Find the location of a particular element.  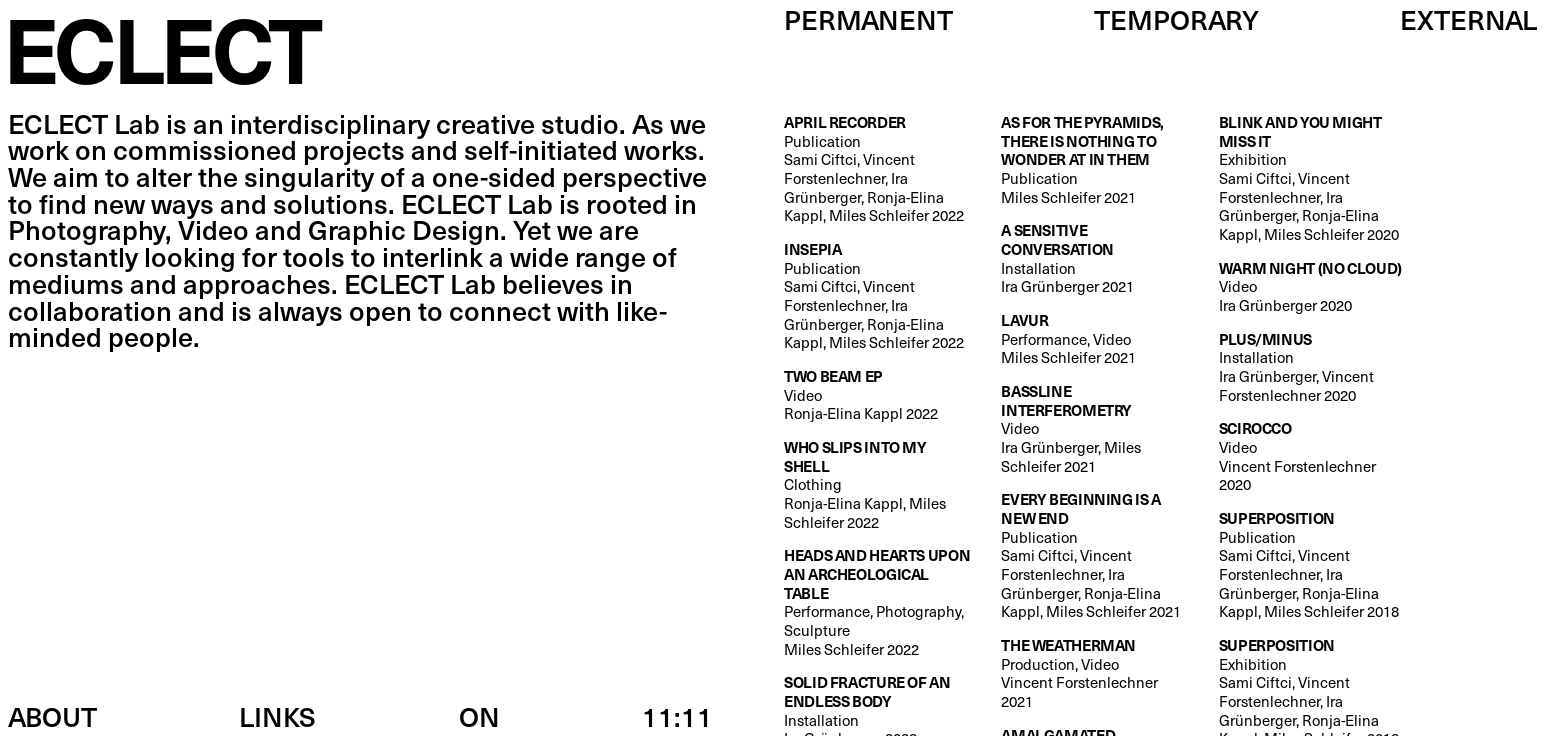

Installation Ira Grünberger, Vincent Forstenlechner is located at coordinates (1312, 367).